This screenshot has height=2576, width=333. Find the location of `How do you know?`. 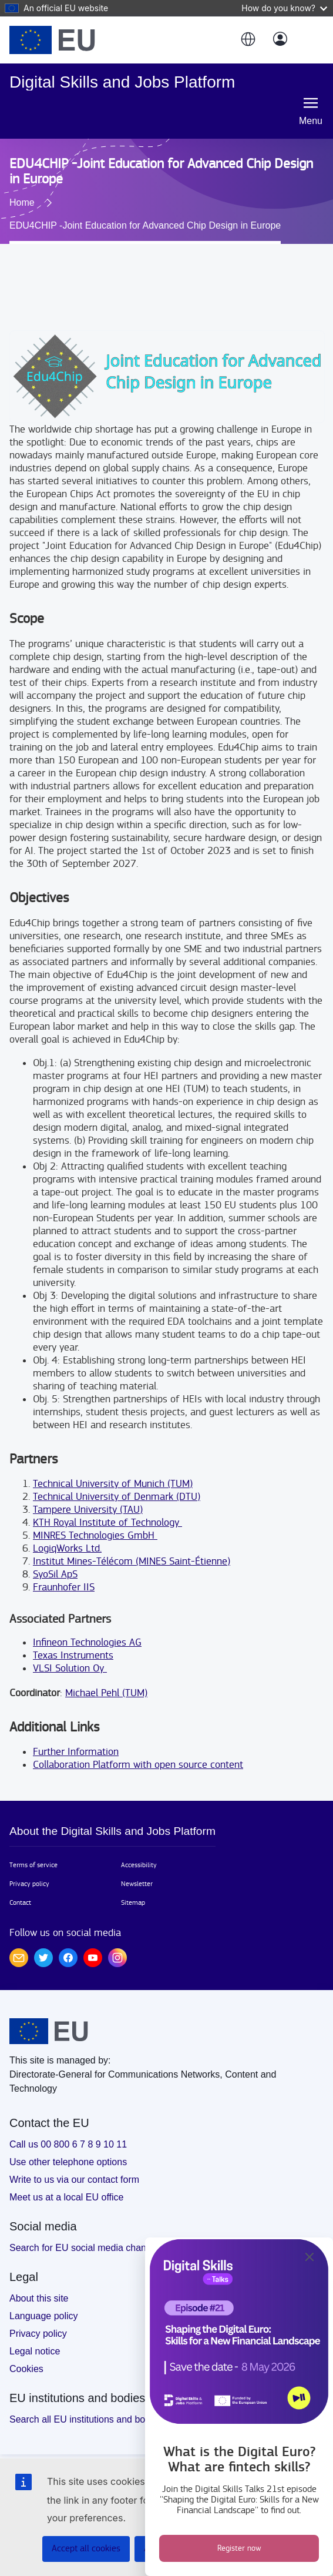

How do you know? is located at coordinates (284, 8).